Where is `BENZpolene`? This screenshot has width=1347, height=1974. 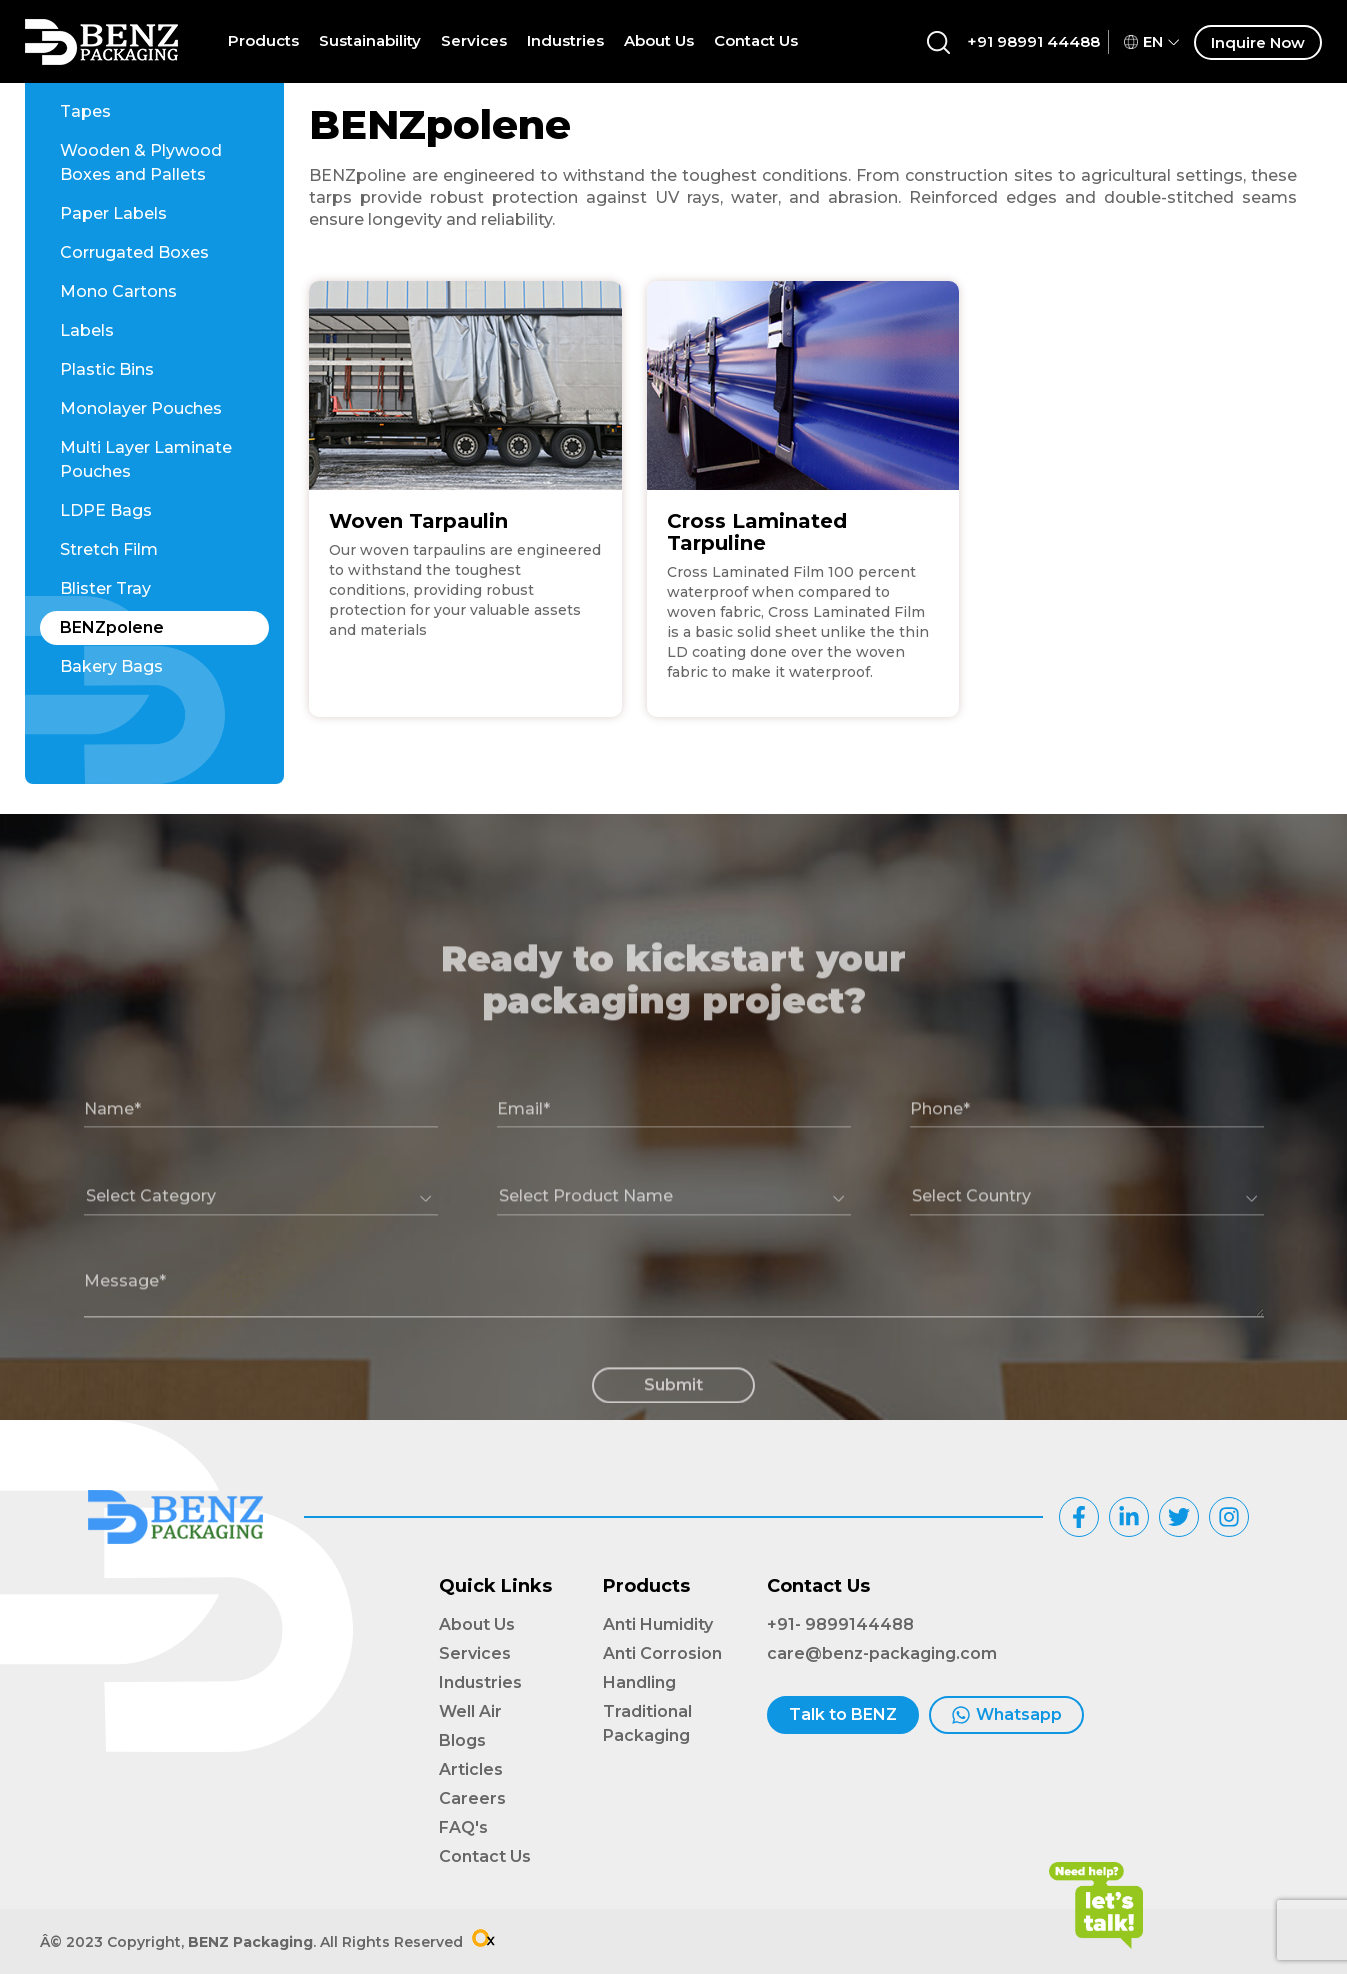 BENZpolene is located at coordinates (112, 627).